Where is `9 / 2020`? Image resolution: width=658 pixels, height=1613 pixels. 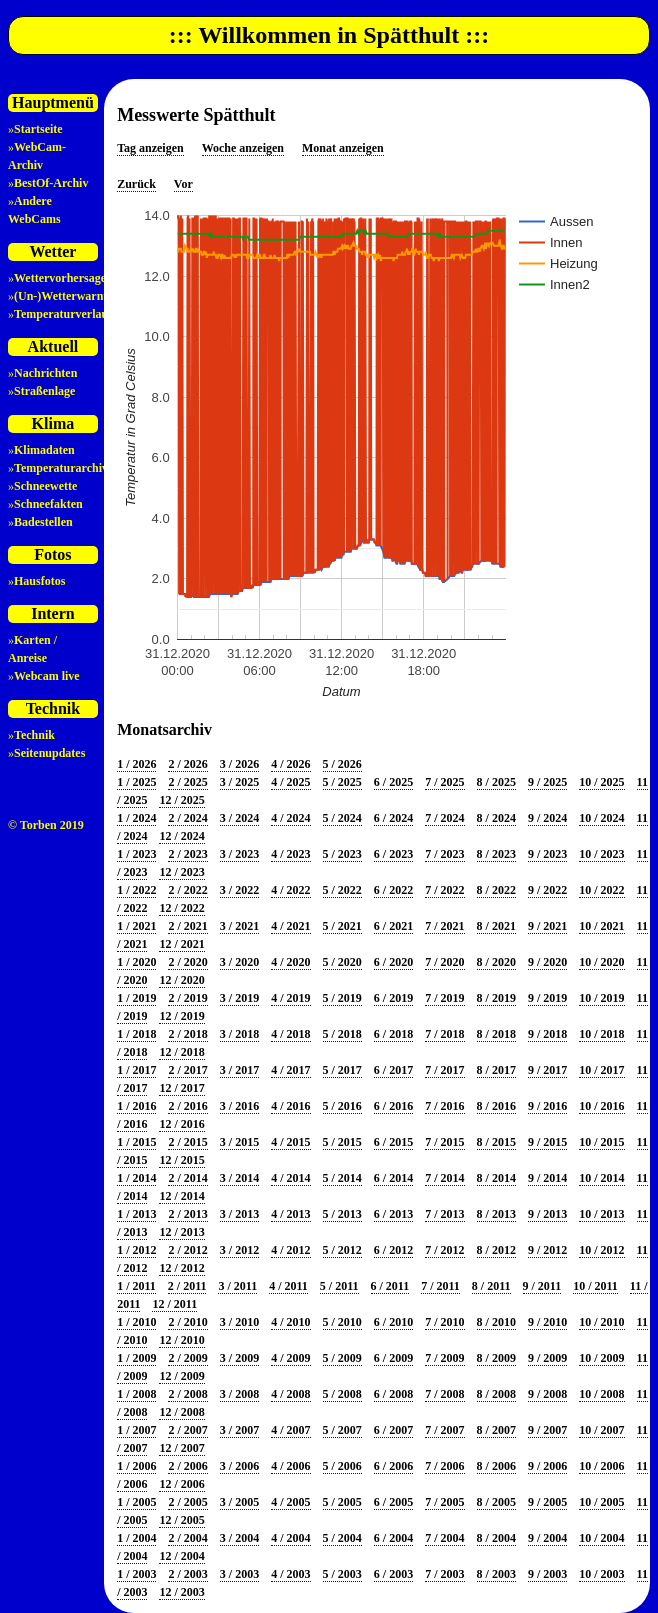
9 / 2020 is located at coordinates (547, 962).